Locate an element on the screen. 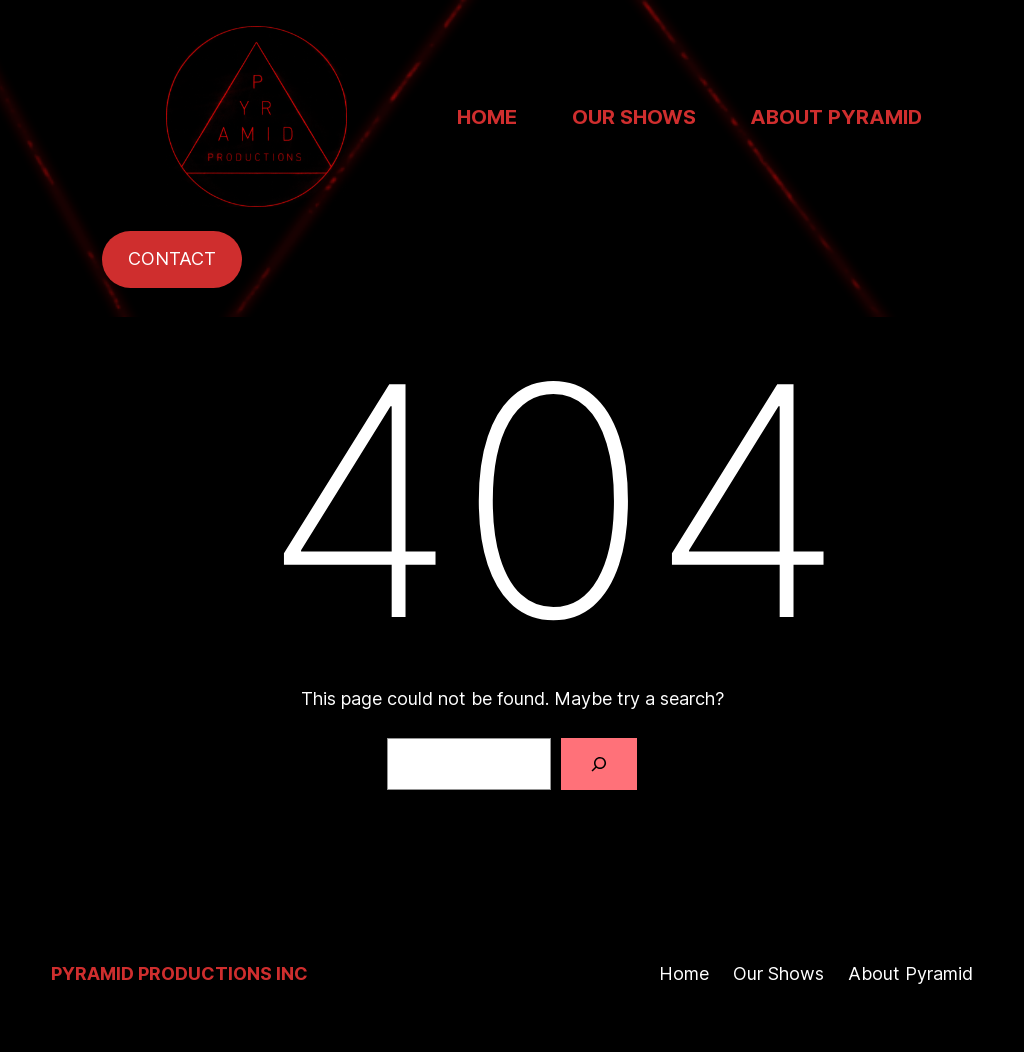  Pyramid Productions Inc is located at coordinates (179, 973).